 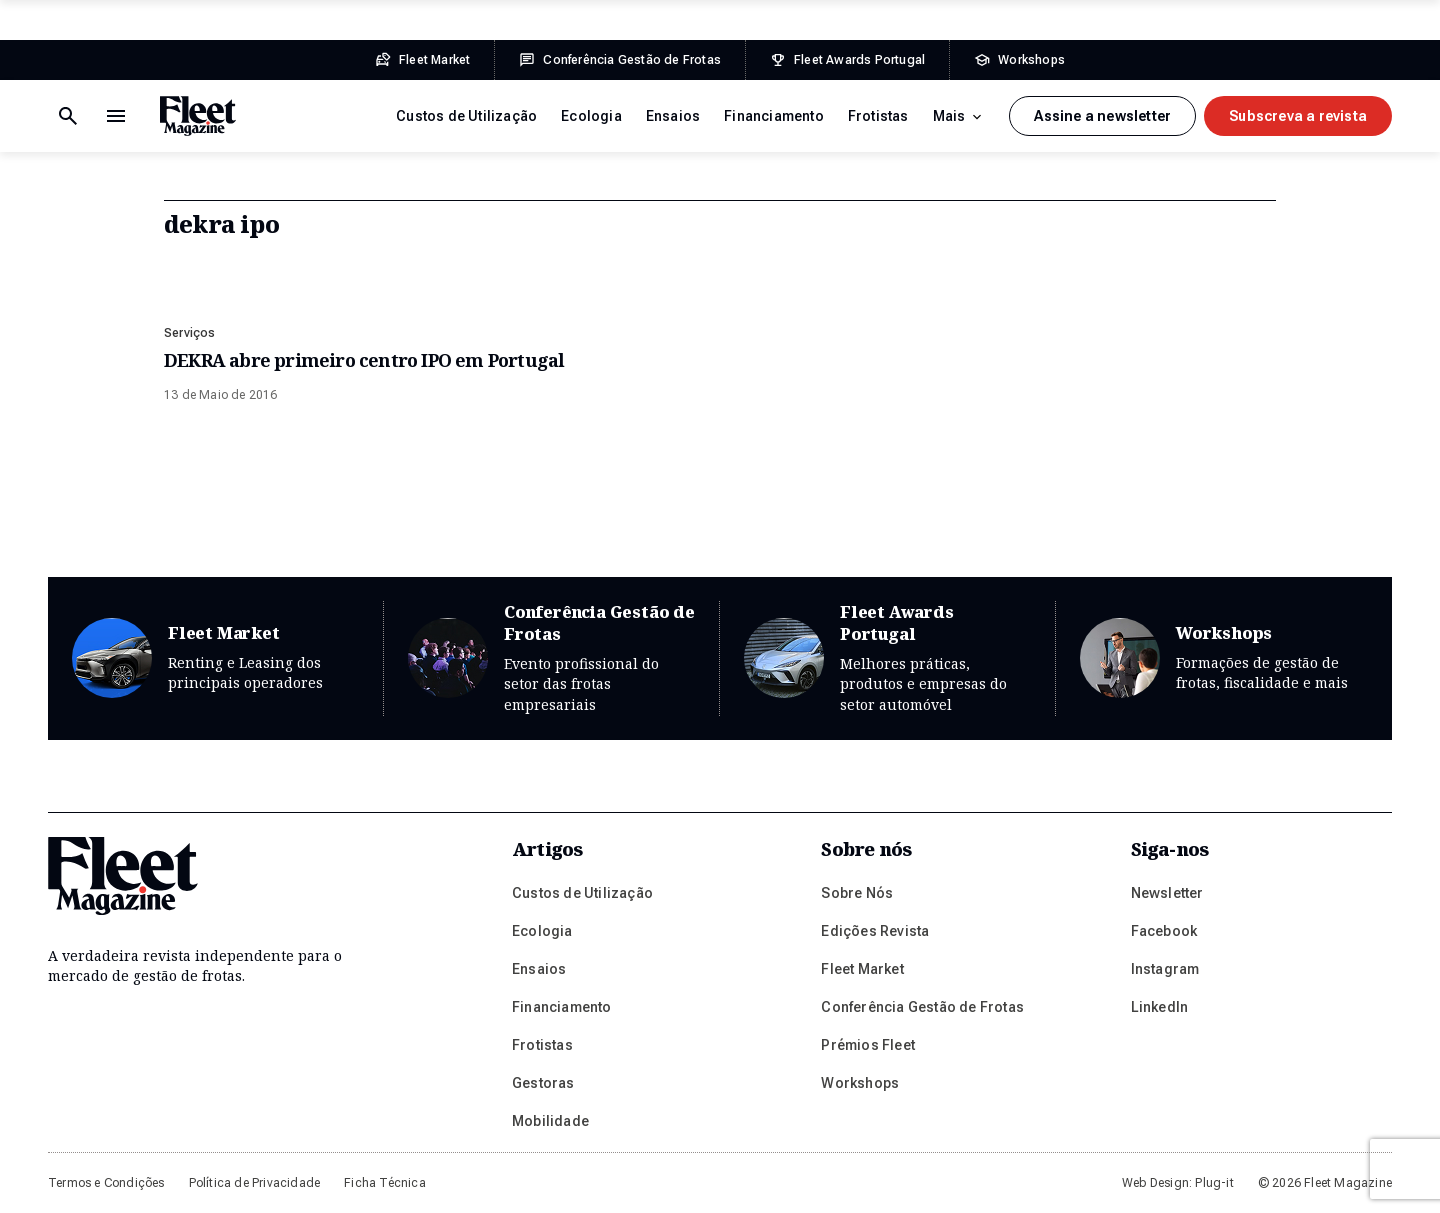 What do you see at coordinates (1102, 116) in the screenshot?
I see `Assine a newsletter` at bounding box center [1102, 116].